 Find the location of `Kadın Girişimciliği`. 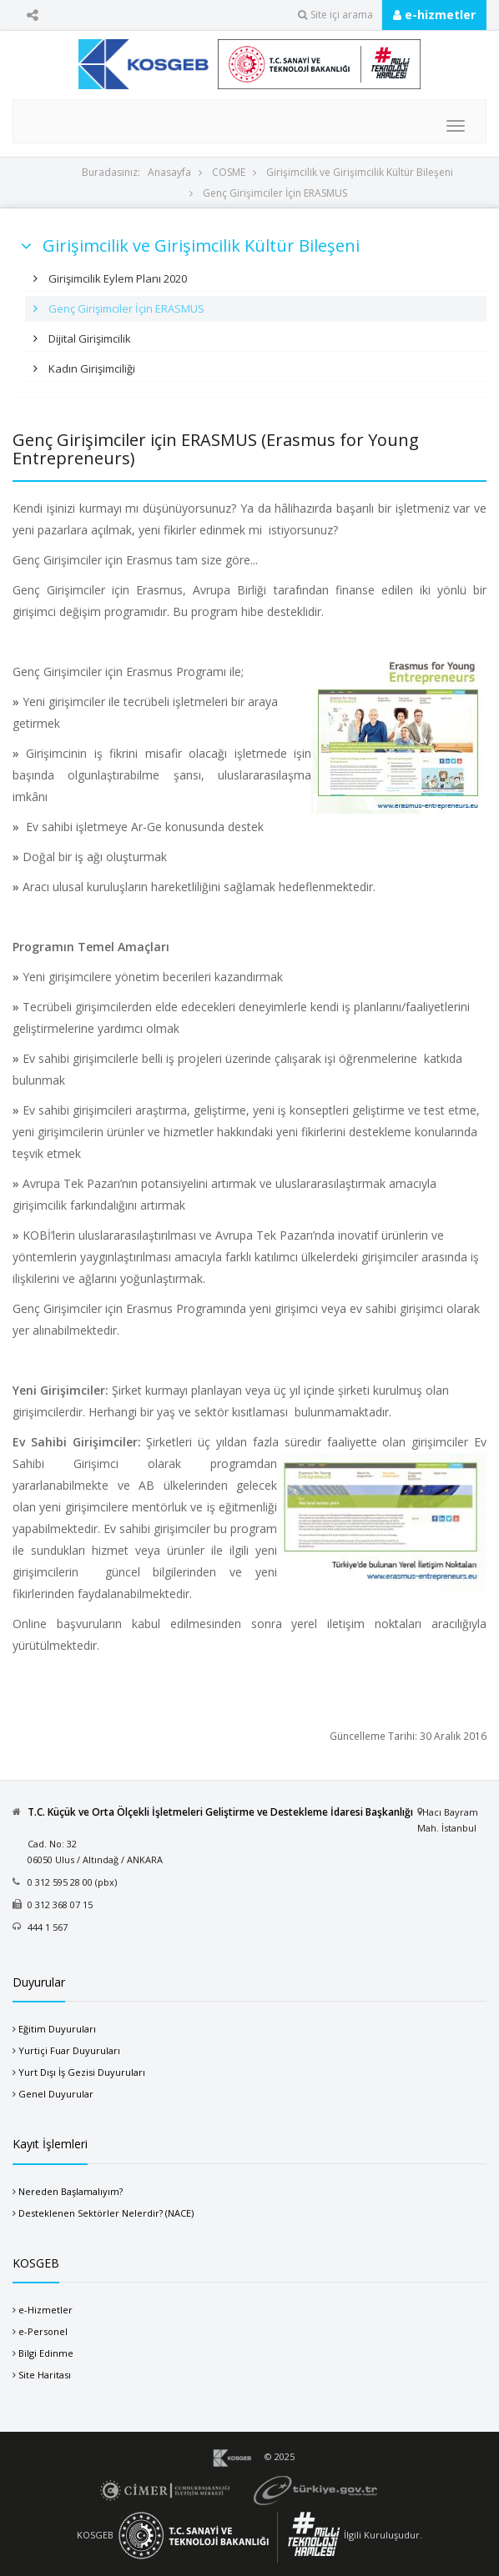

Kadın Girişimciliği is located at coordinates (90, 368).